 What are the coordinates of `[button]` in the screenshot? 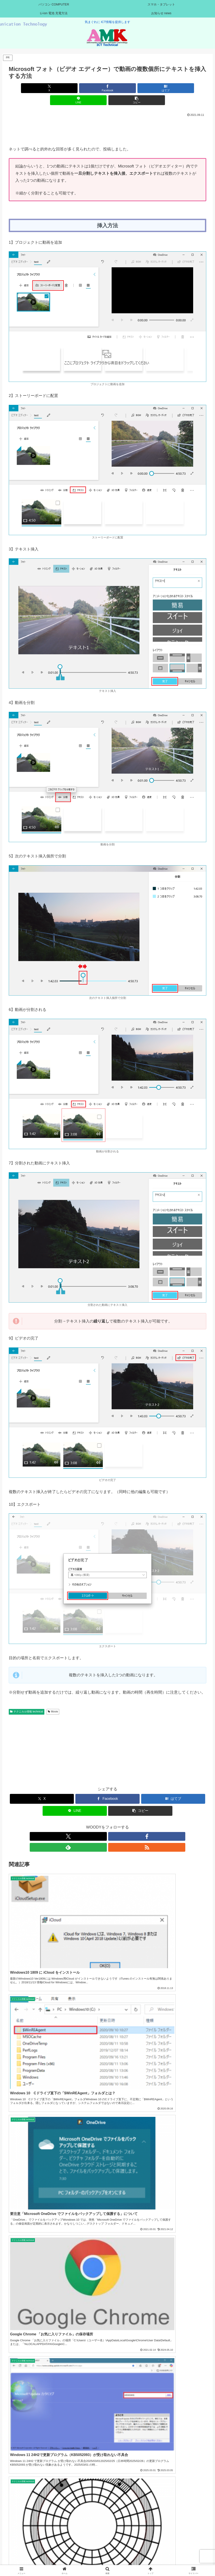 It's located at (174, 88).